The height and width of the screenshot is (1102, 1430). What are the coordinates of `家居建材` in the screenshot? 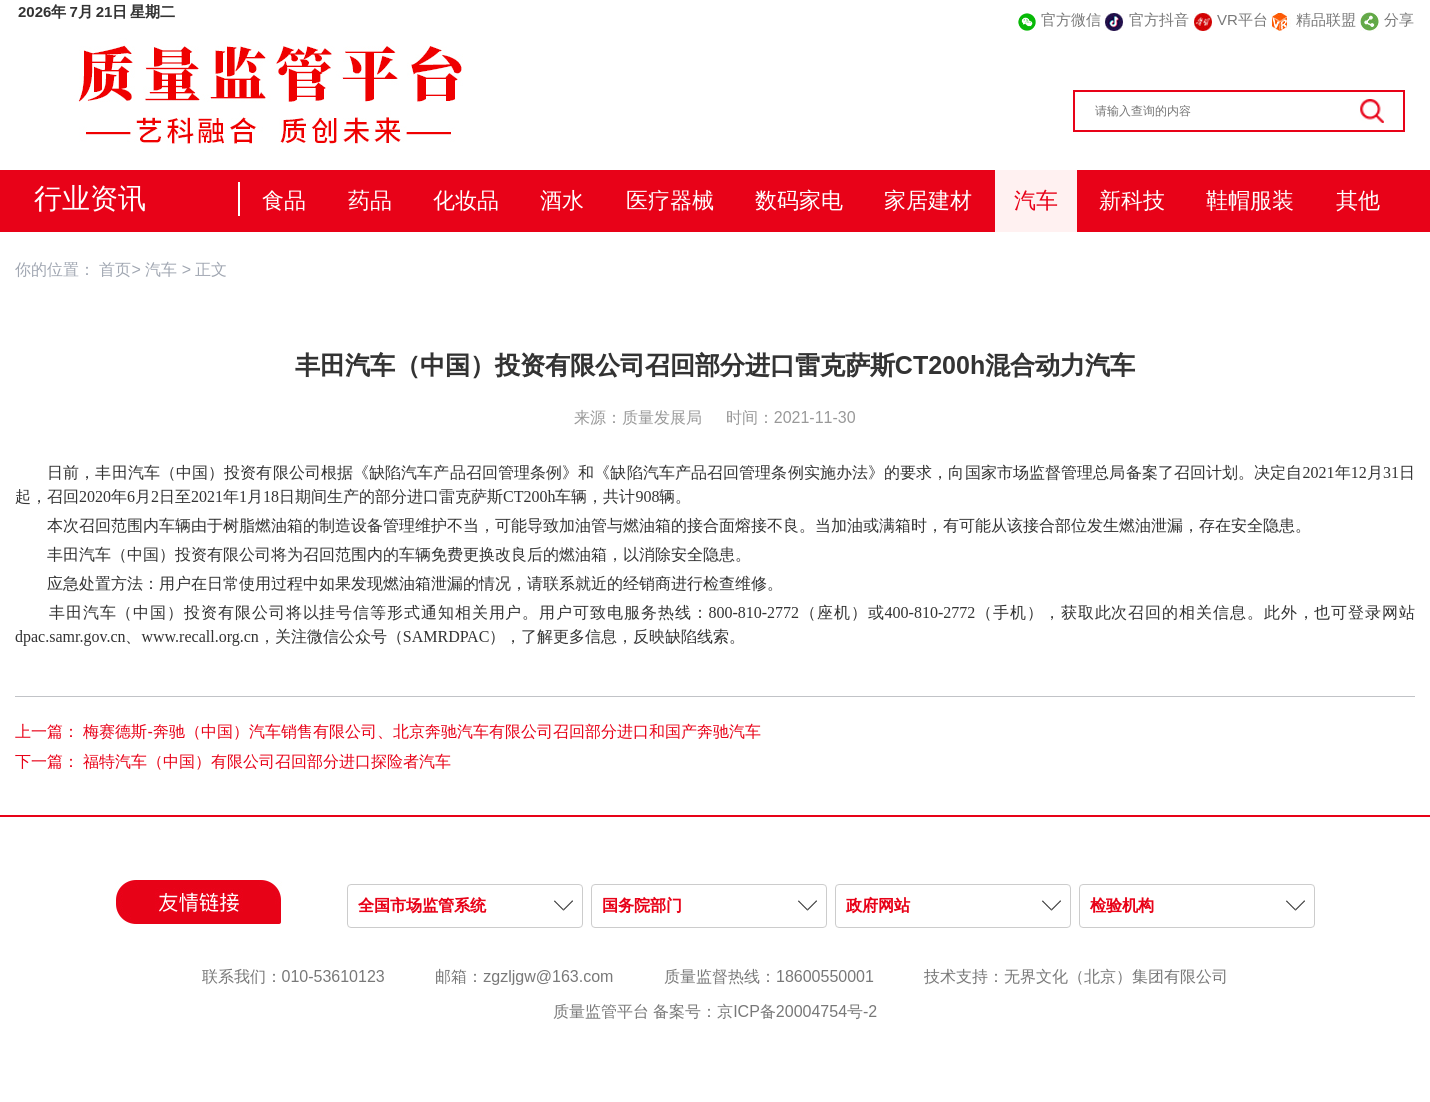 It's located at (928, 200).